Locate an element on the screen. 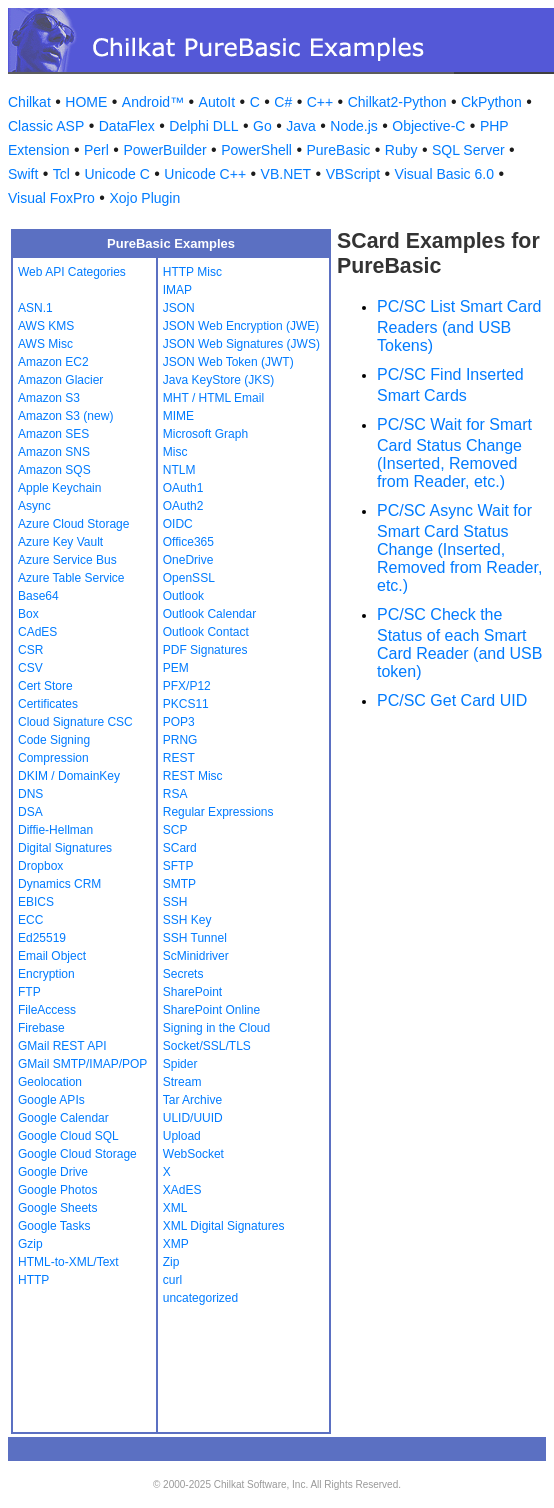  Geolocation is located at coordinates (50, 1082).